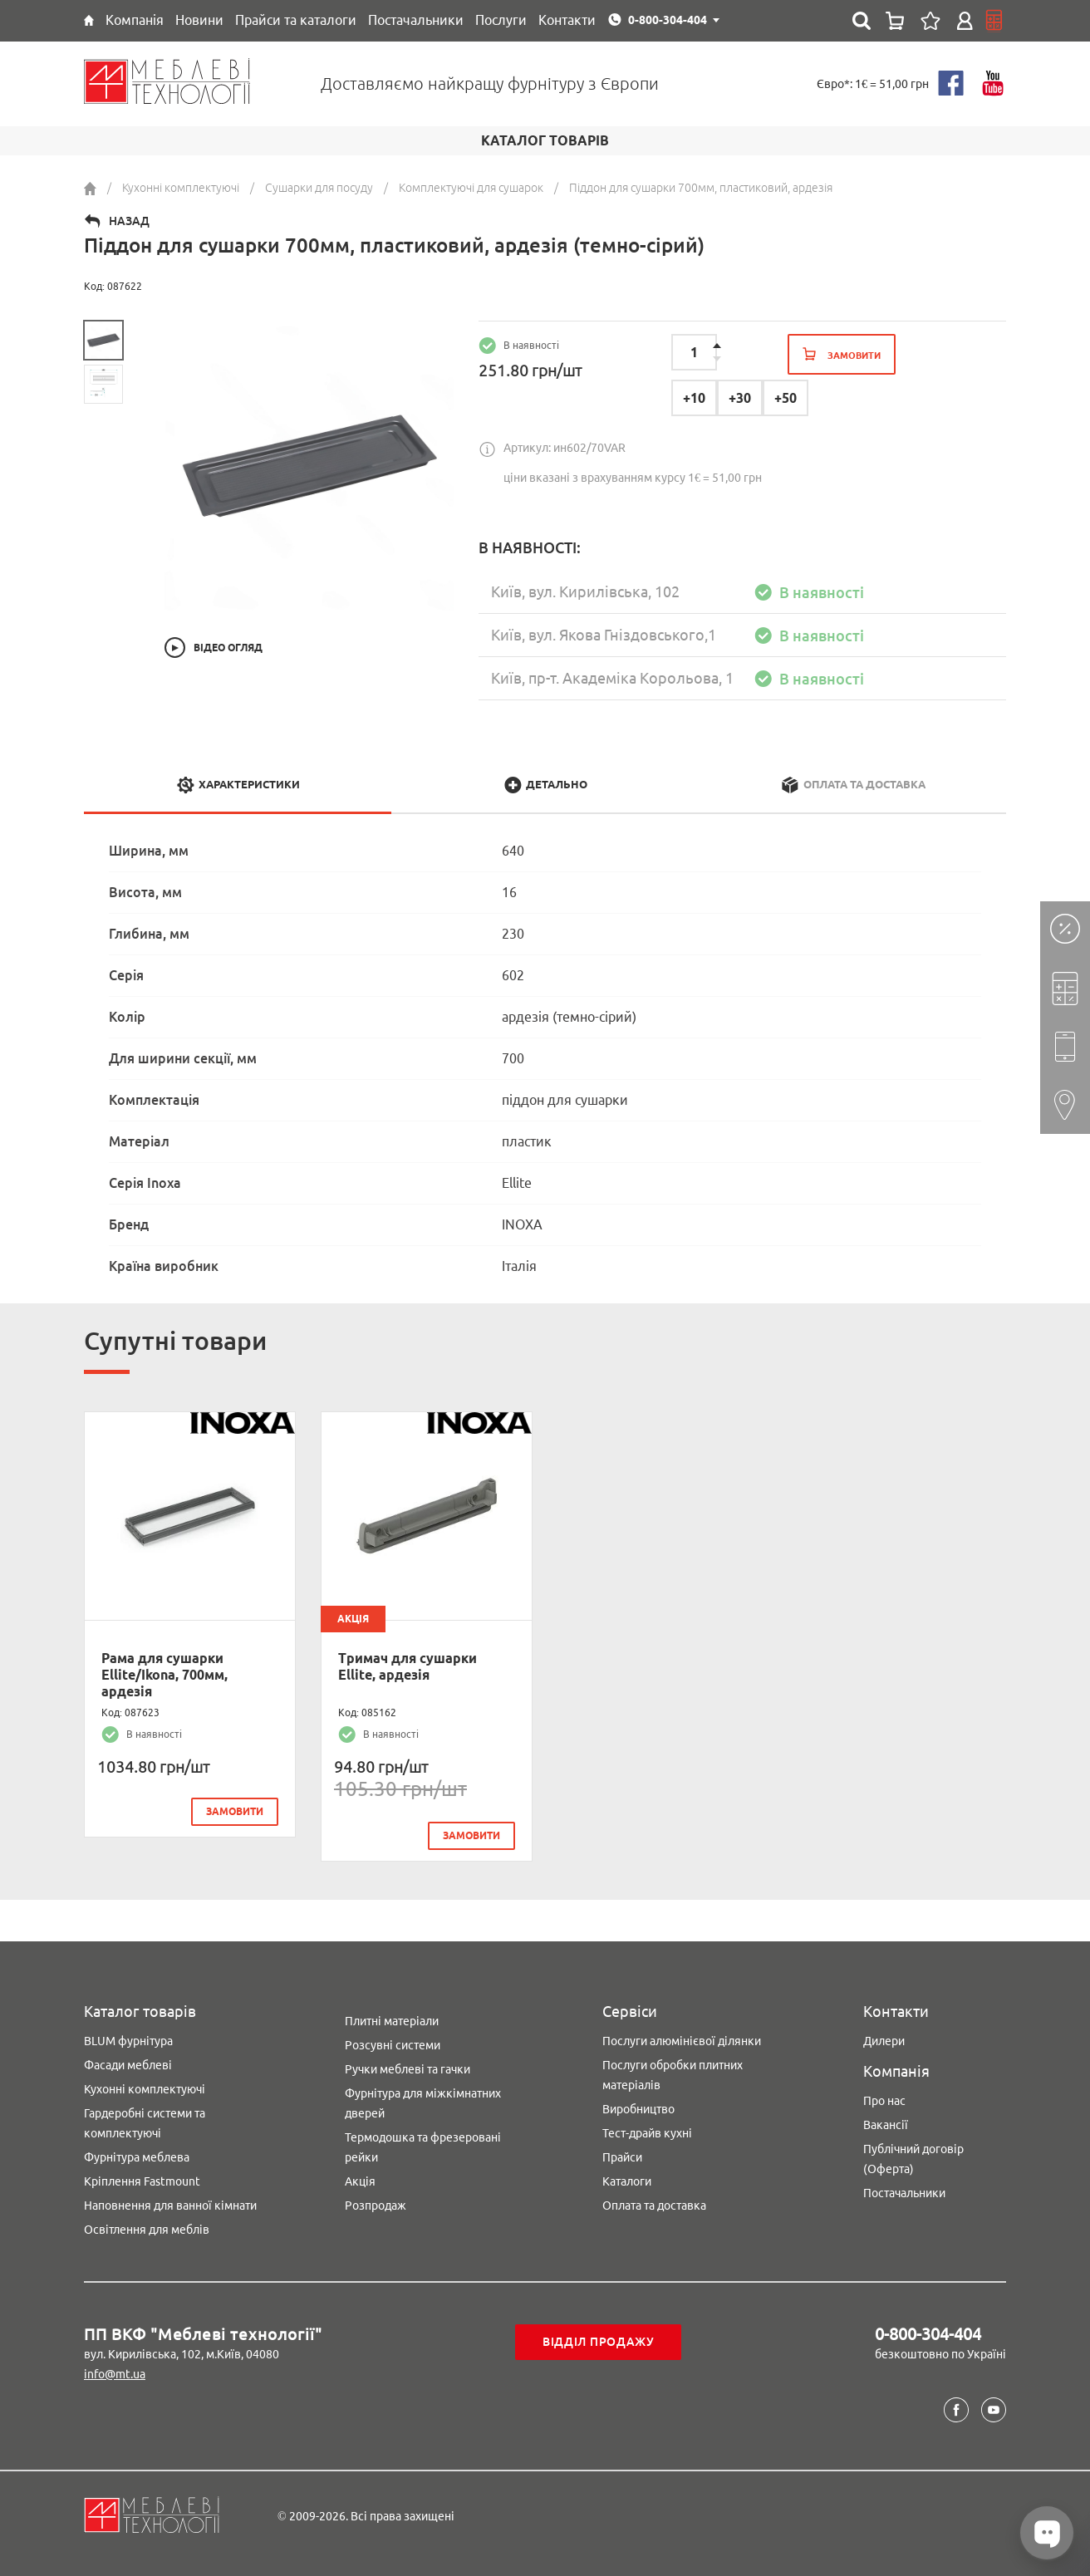  Describe the element at coordinates (423, 2103) in the screenshot. I see `Фурнітура для міжкімнатних дверей` at that location.